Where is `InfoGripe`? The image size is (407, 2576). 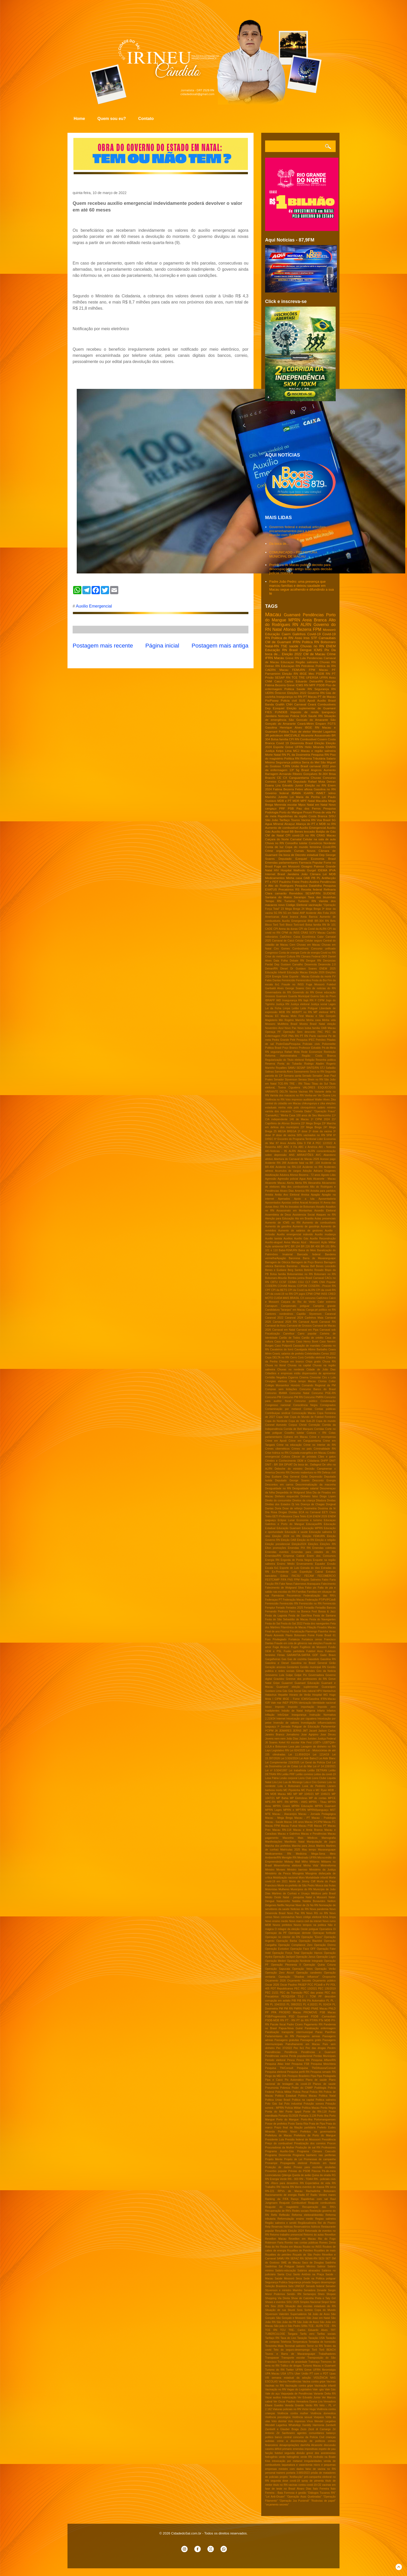
InfoGripe is located at coordinates (283, 1714).